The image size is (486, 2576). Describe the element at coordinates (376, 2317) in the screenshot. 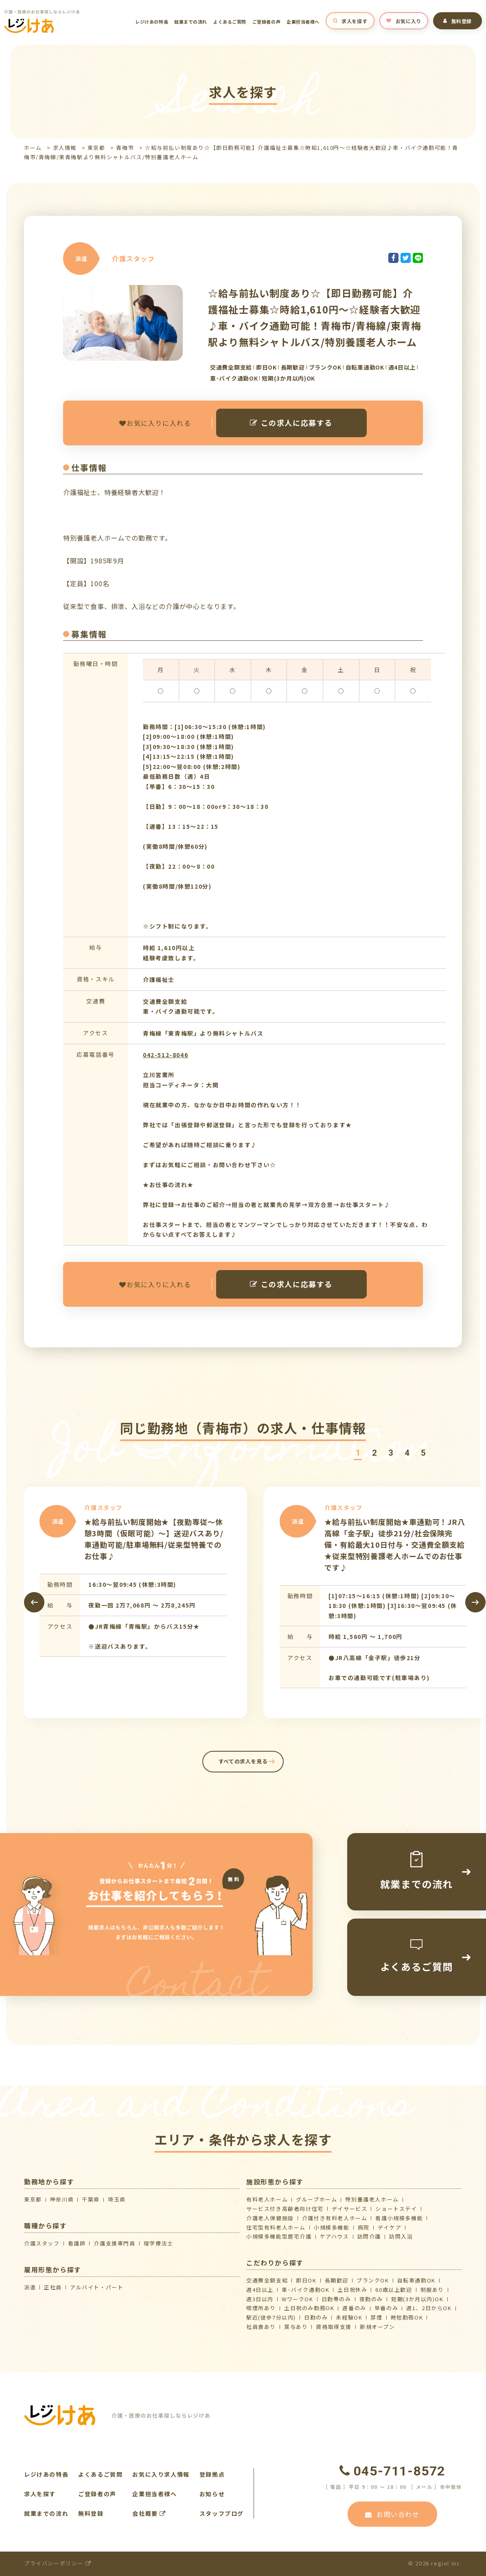

I see `禁煙` at that location.